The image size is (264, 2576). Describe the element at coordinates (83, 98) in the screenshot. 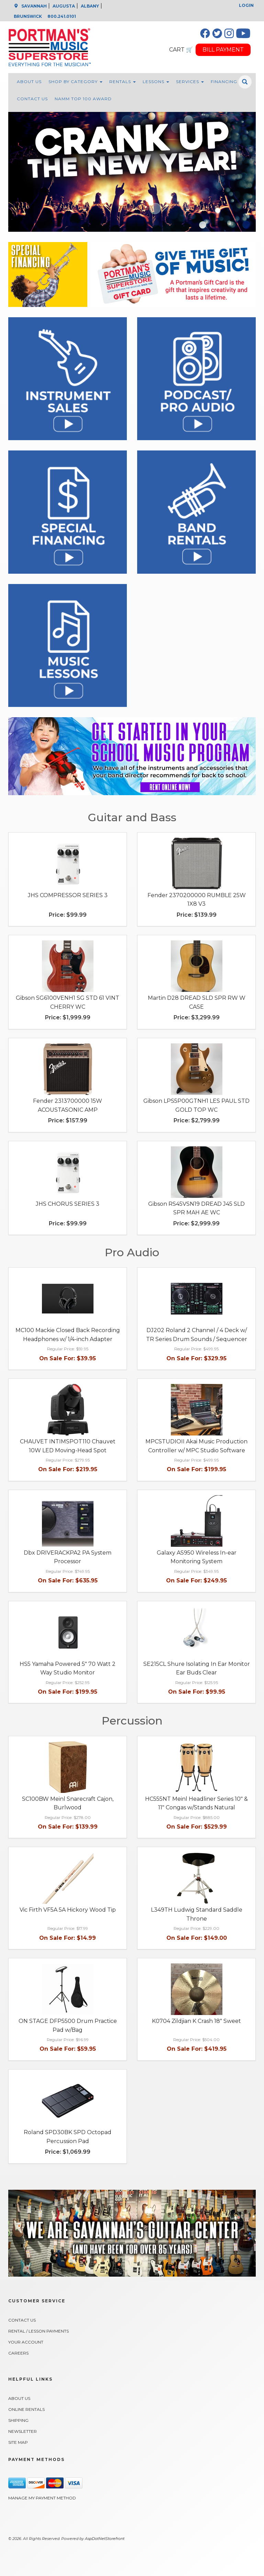

I see `NAMM Top 100 Award` at that location.